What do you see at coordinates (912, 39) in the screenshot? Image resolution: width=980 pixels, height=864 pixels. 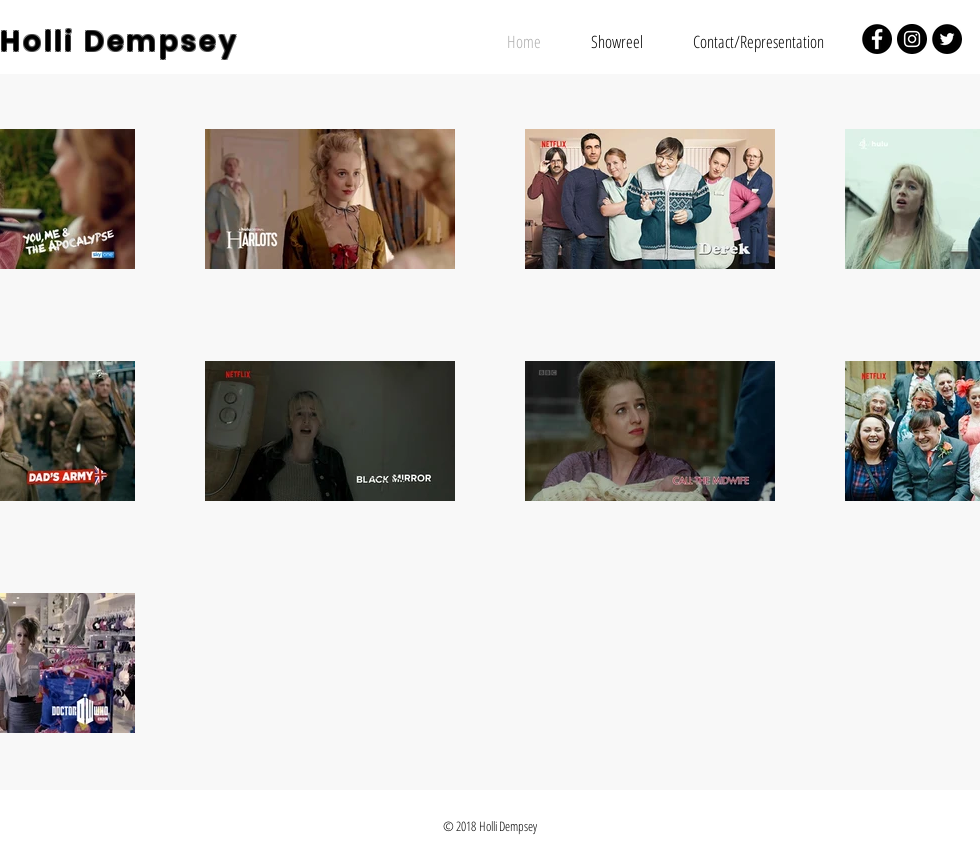 I see `[Instagram - Black Circle]` at bounding box center [912, 39].